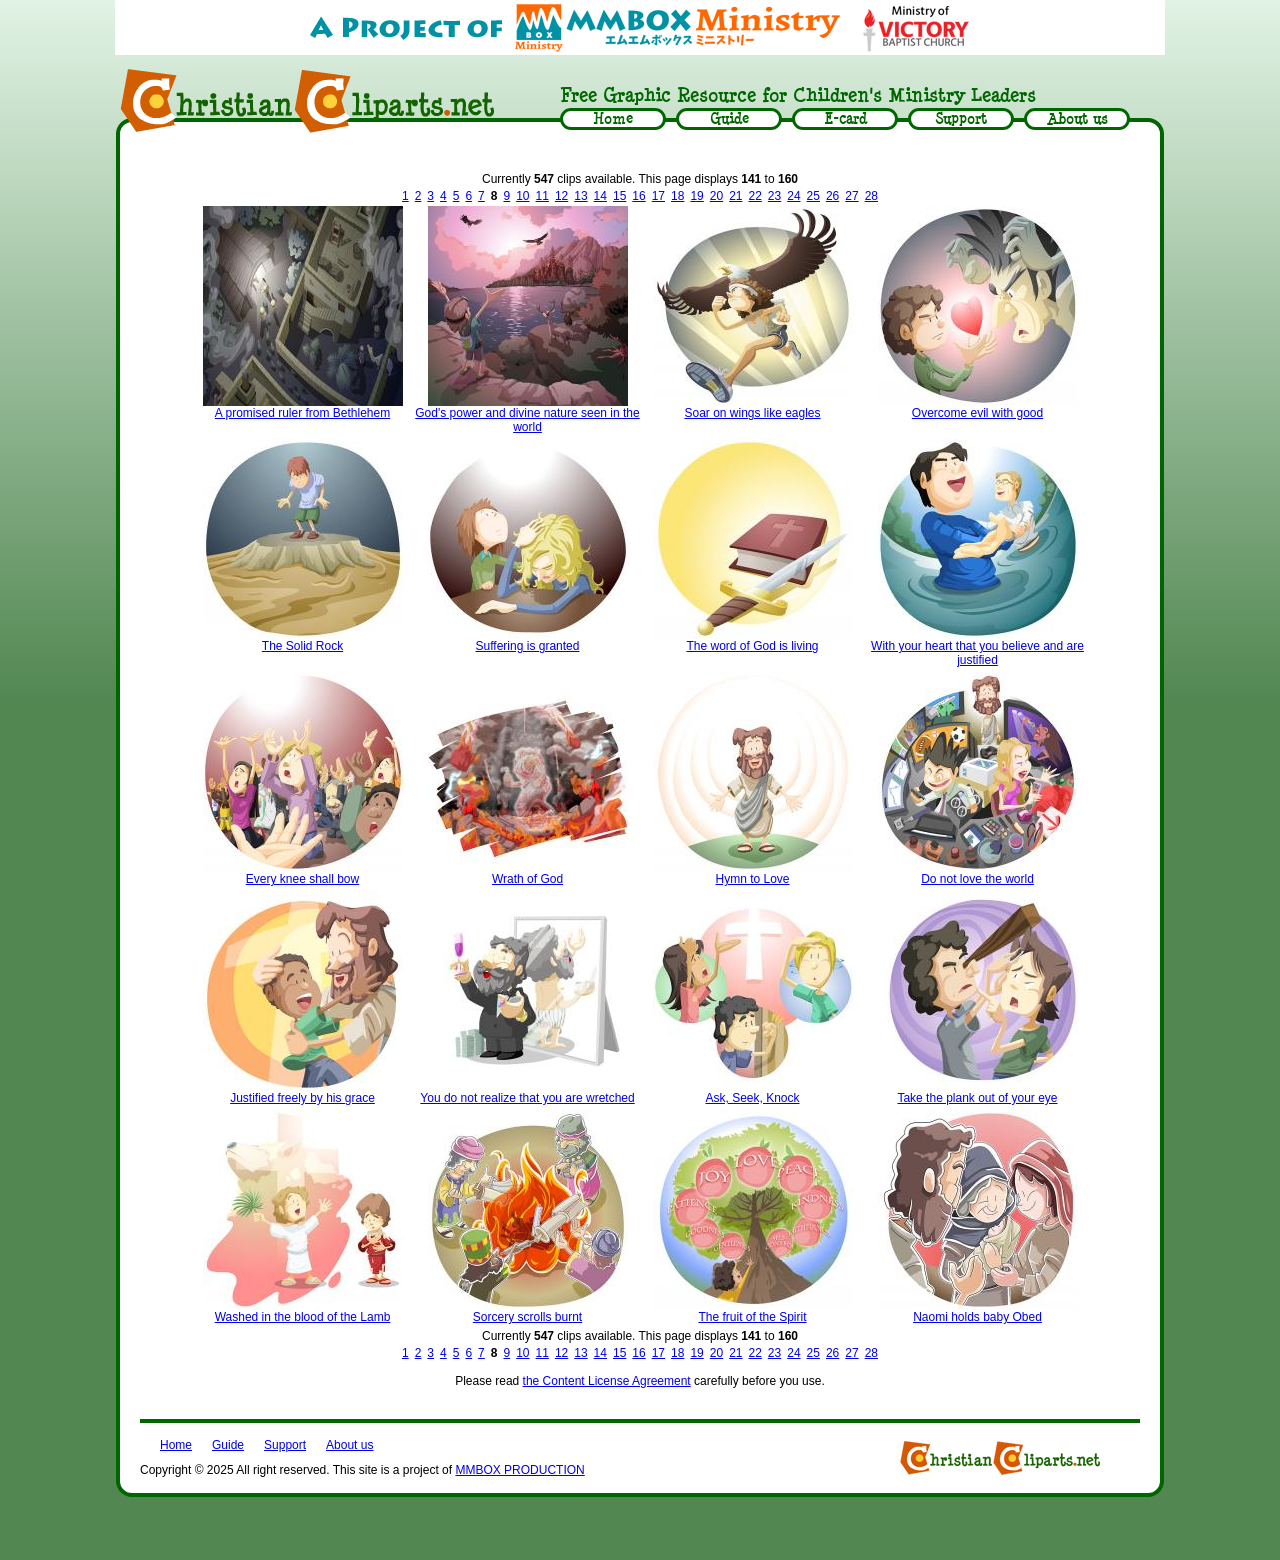 The image size is (1280, 1560). Describe the element at coordinates (735, 196) in the screenshot. I see `21` at that location.